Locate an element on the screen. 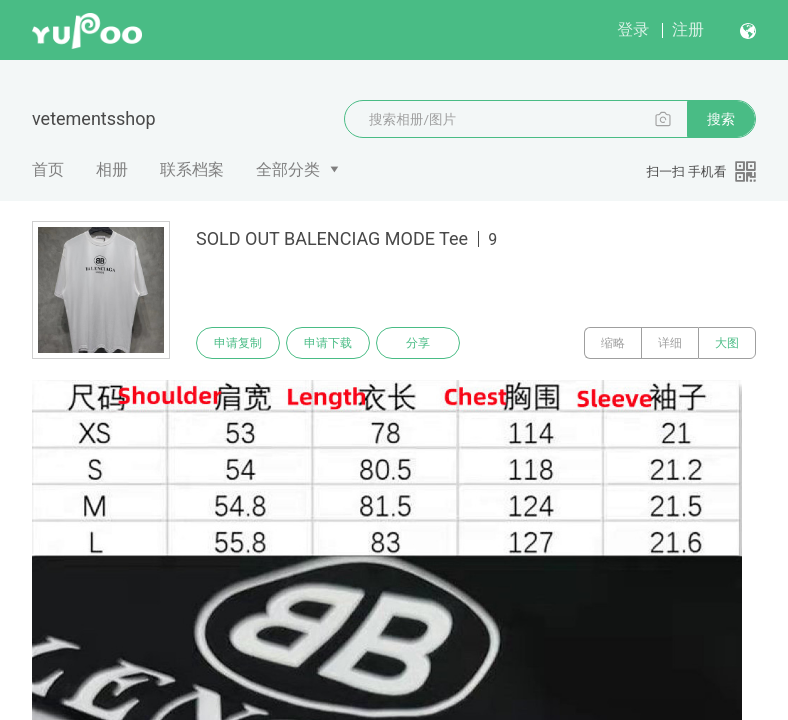 This screenshot has height=720, width=788. 大图 is located at coordinates (727, 343).